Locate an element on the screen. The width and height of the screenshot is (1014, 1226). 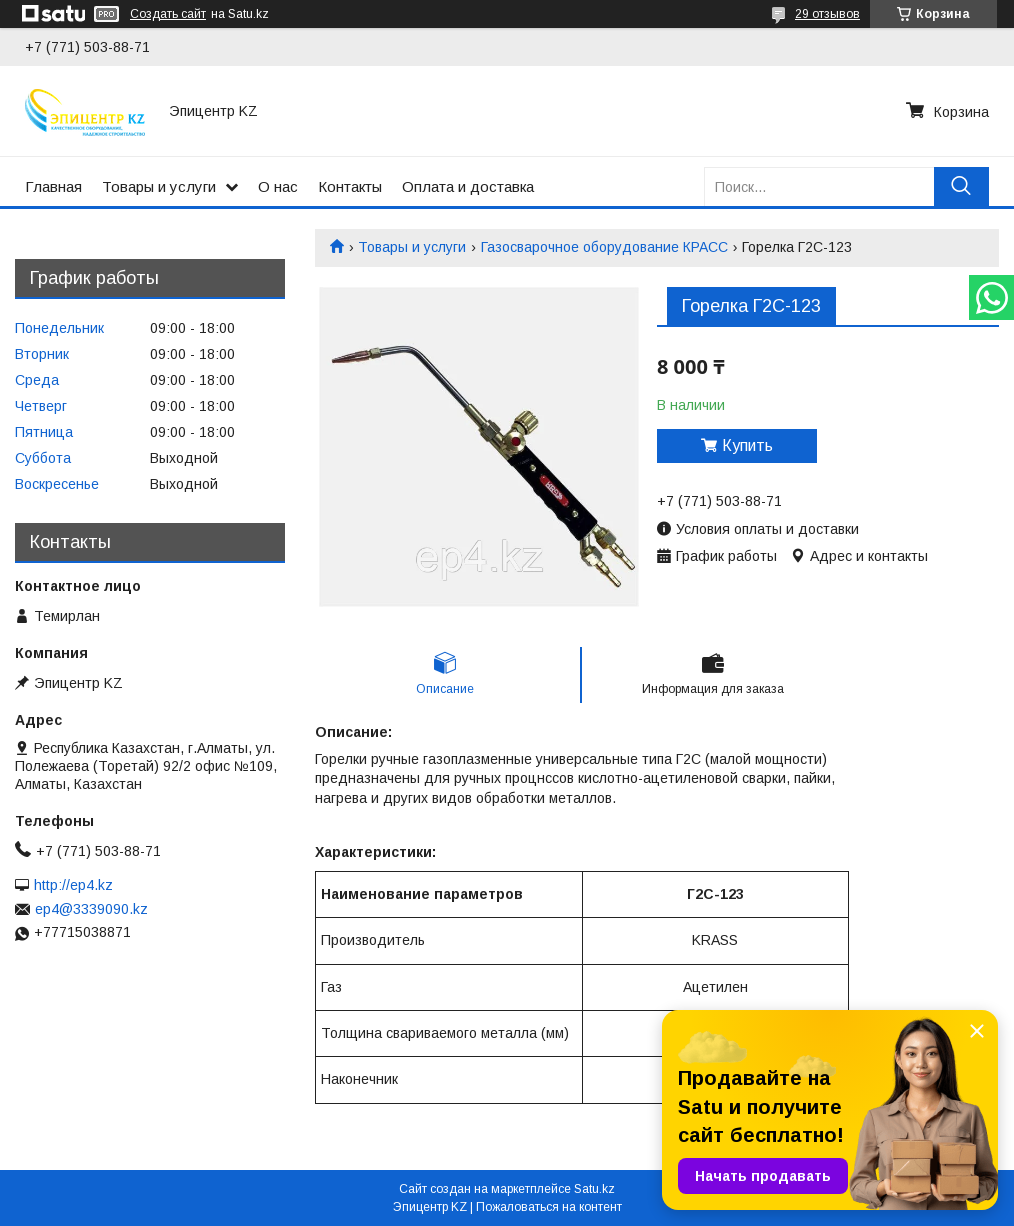
[Искать] is located at coordinates (961, 186).